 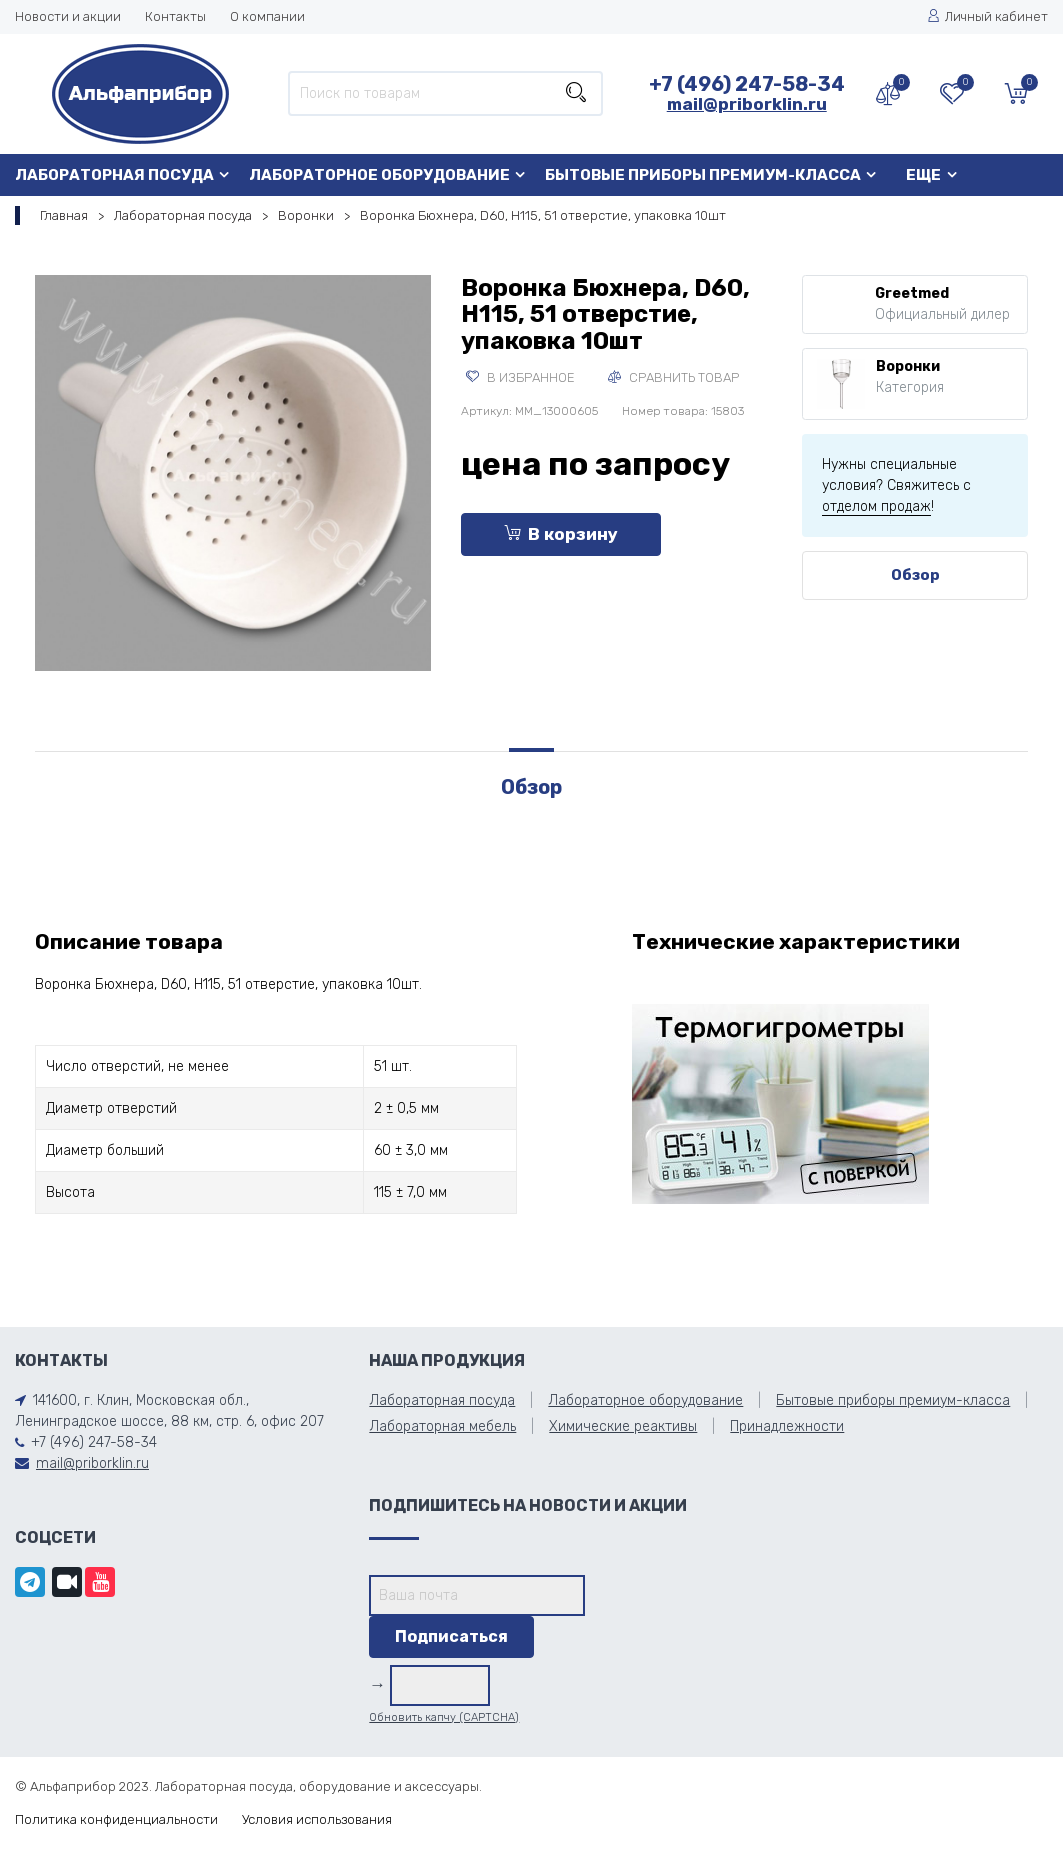 I want to click on В избранное, so click(x=520, y=377).